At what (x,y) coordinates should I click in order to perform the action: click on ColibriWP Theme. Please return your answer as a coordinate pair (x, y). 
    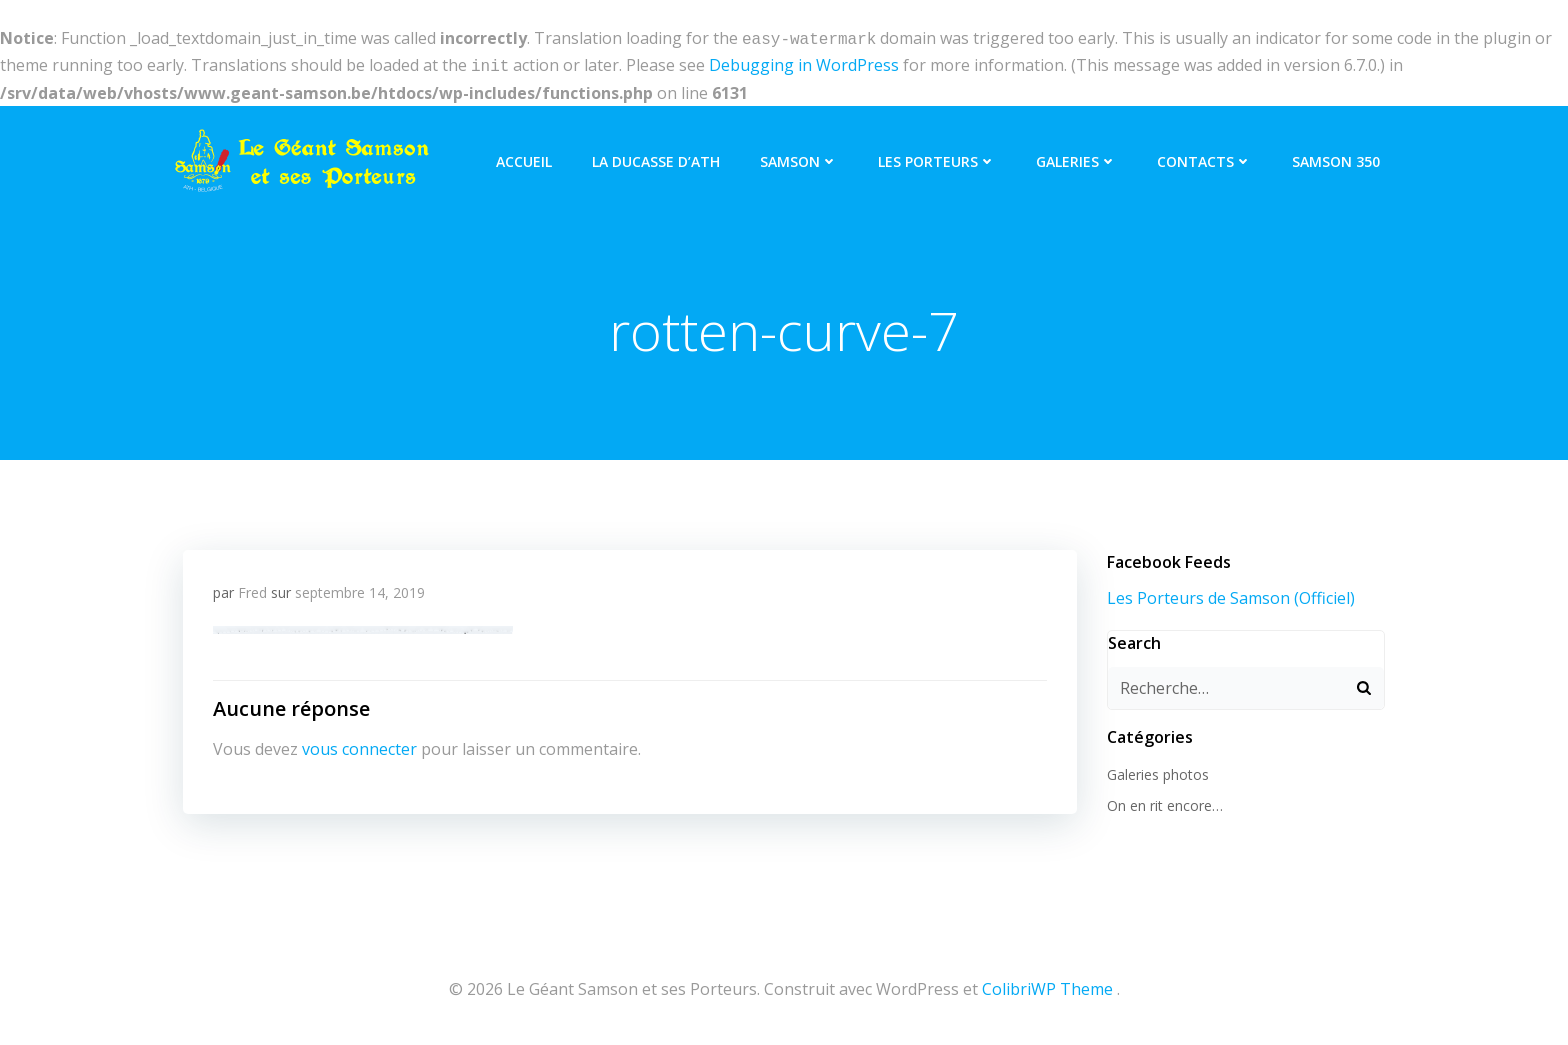
    Looking at the image, I should click on (1047, 985).